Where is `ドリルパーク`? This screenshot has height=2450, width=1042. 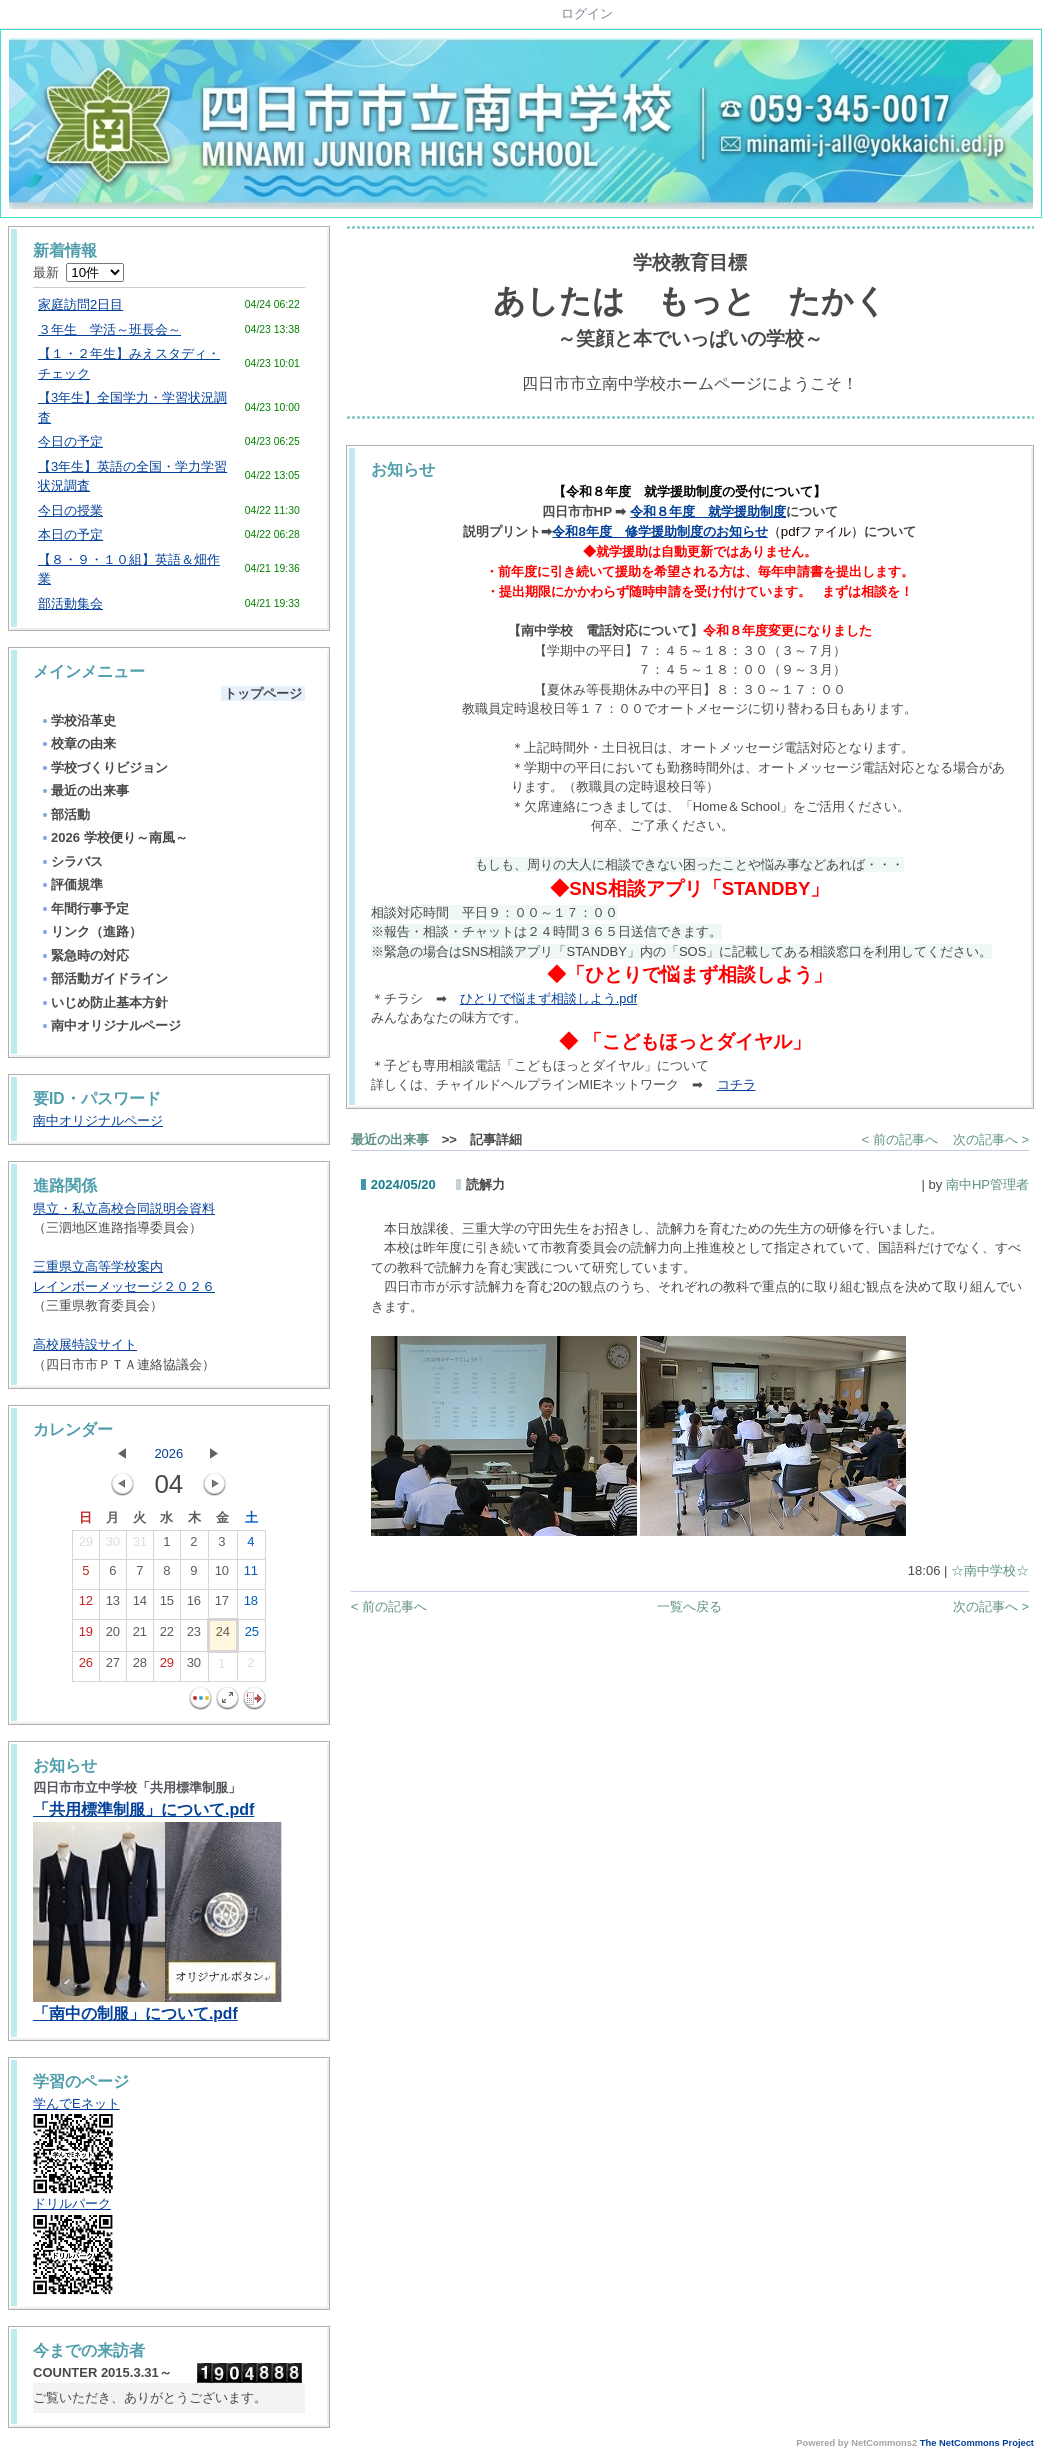 ドリルパーク is located at coordinates (72, 2203).